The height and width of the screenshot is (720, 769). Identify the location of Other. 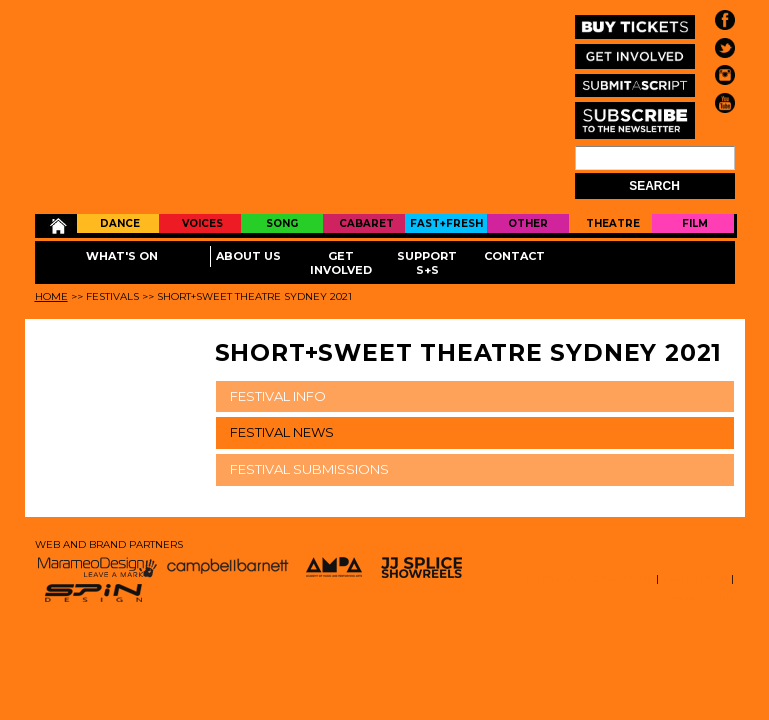
(528, 223).